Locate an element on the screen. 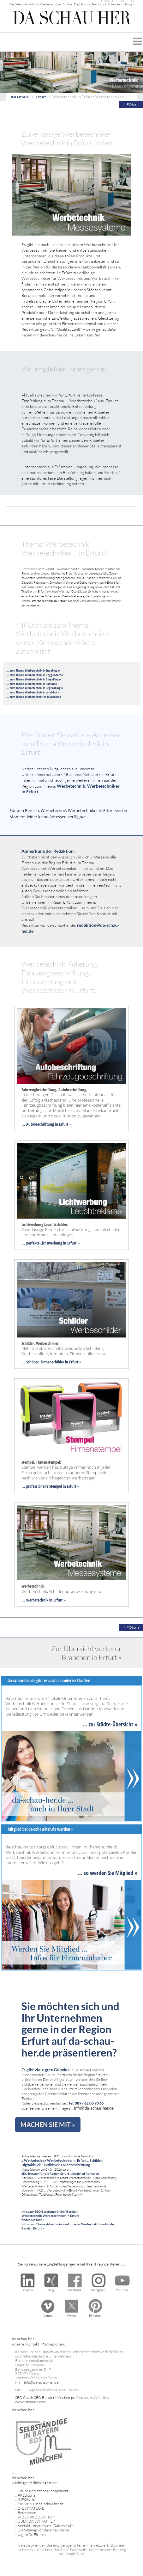  ... Schilder, Firmenschilder in Erfurt » is located at coordinates (51, 1362).